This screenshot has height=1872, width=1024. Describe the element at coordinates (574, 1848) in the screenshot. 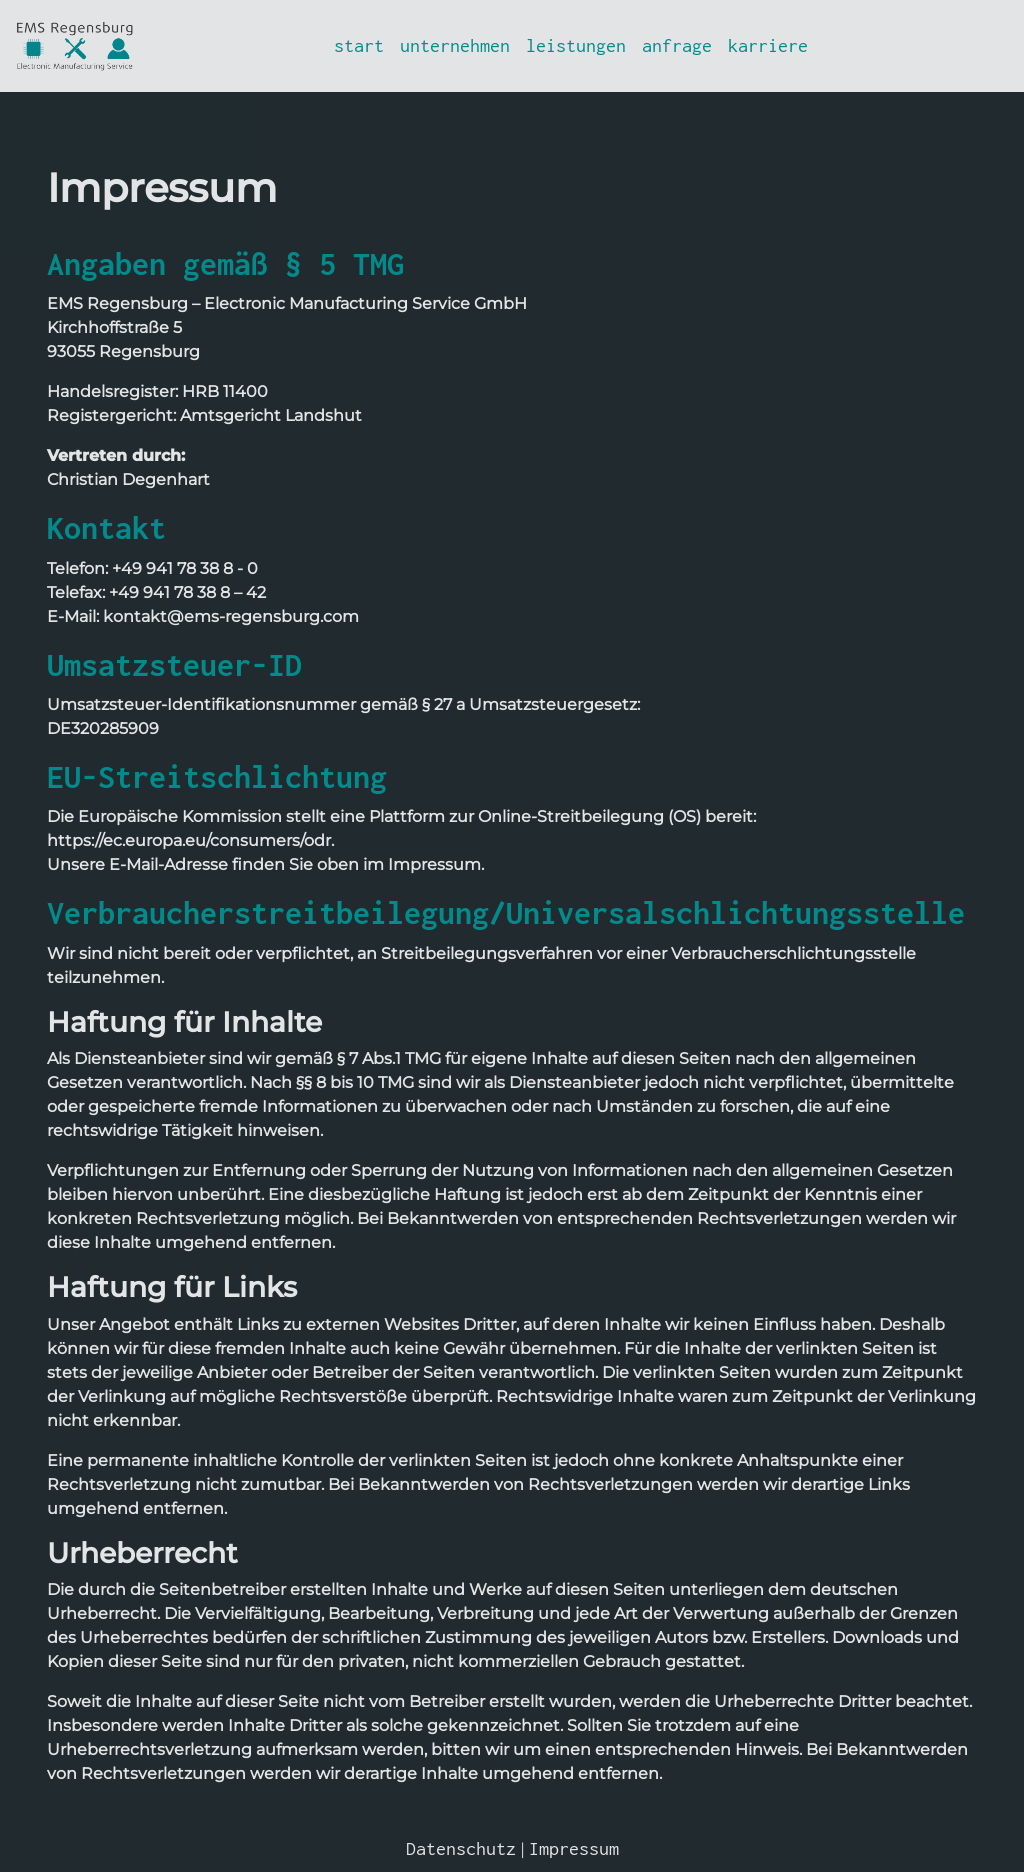

I see `Impressum` at that location.